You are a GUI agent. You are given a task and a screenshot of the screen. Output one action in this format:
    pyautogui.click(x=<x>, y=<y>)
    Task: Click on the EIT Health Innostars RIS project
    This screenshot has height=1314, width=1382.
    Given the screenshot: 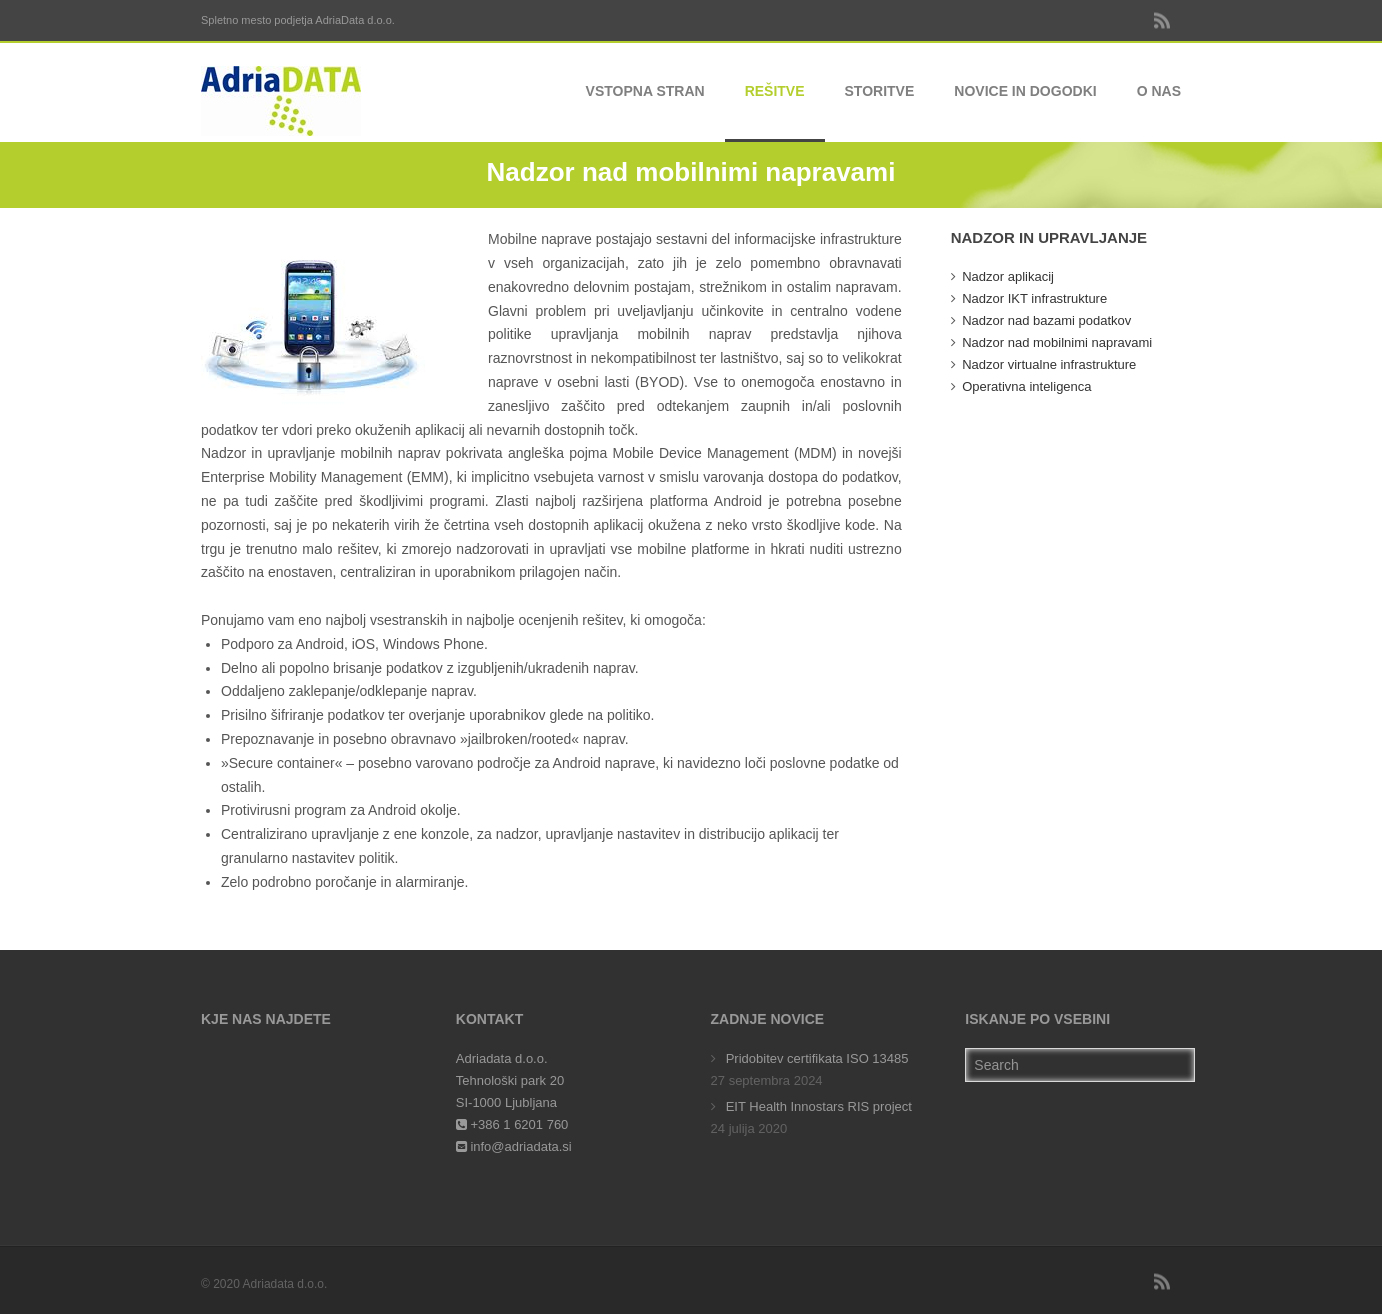 What is the action you would take?
    pyautogui.click(x=819, y=1106)
    